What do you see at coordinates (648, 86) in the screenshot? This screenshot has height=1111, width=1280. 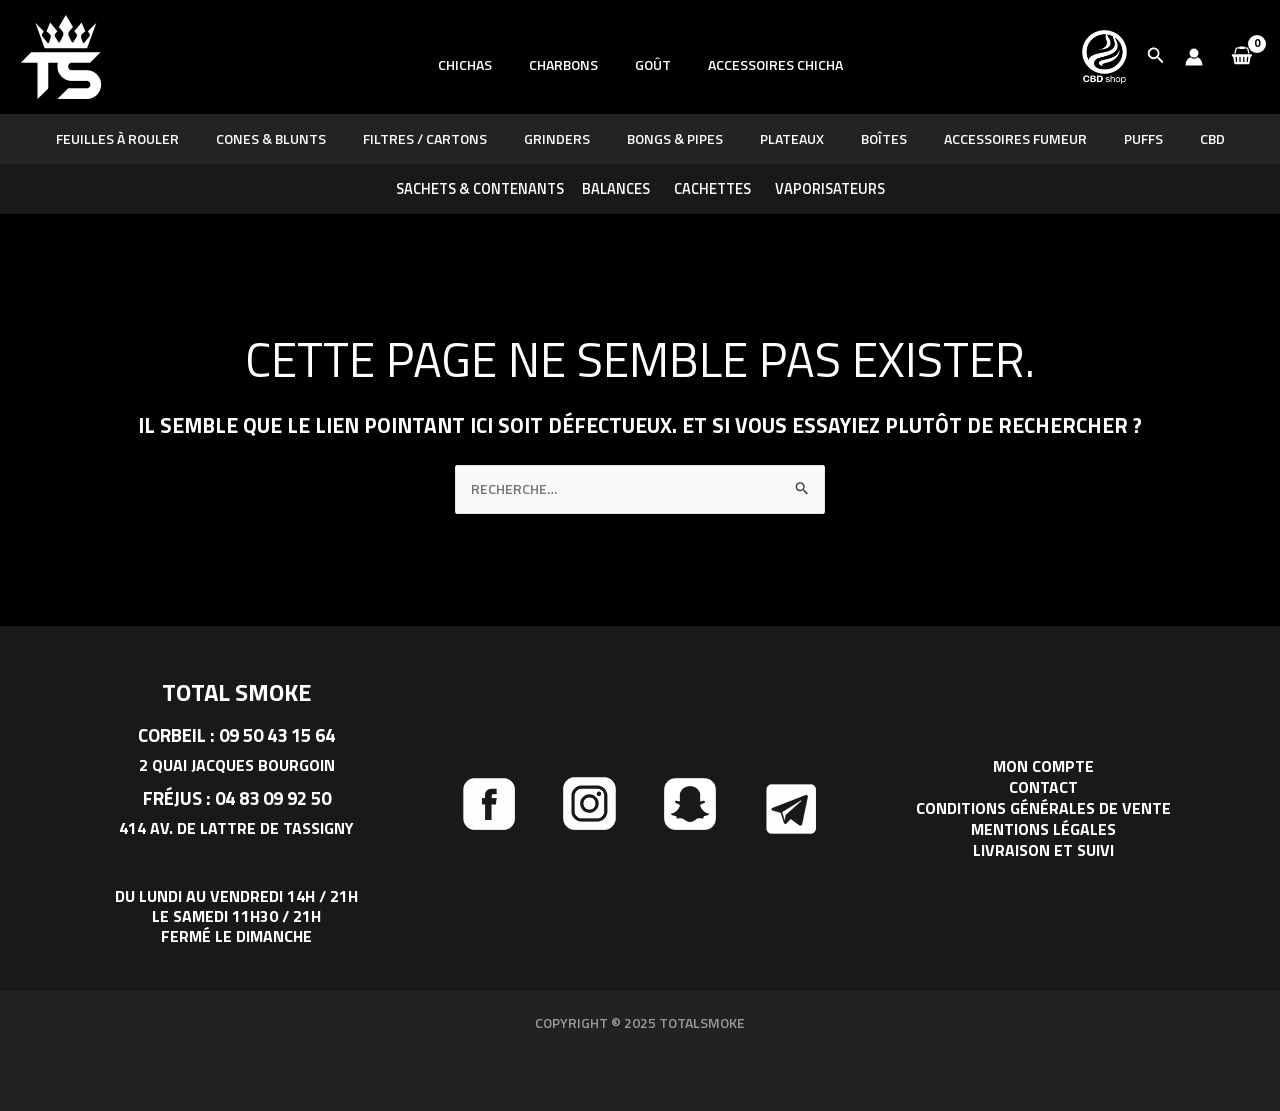 I see `Goût` at bounding box center [648, 86].